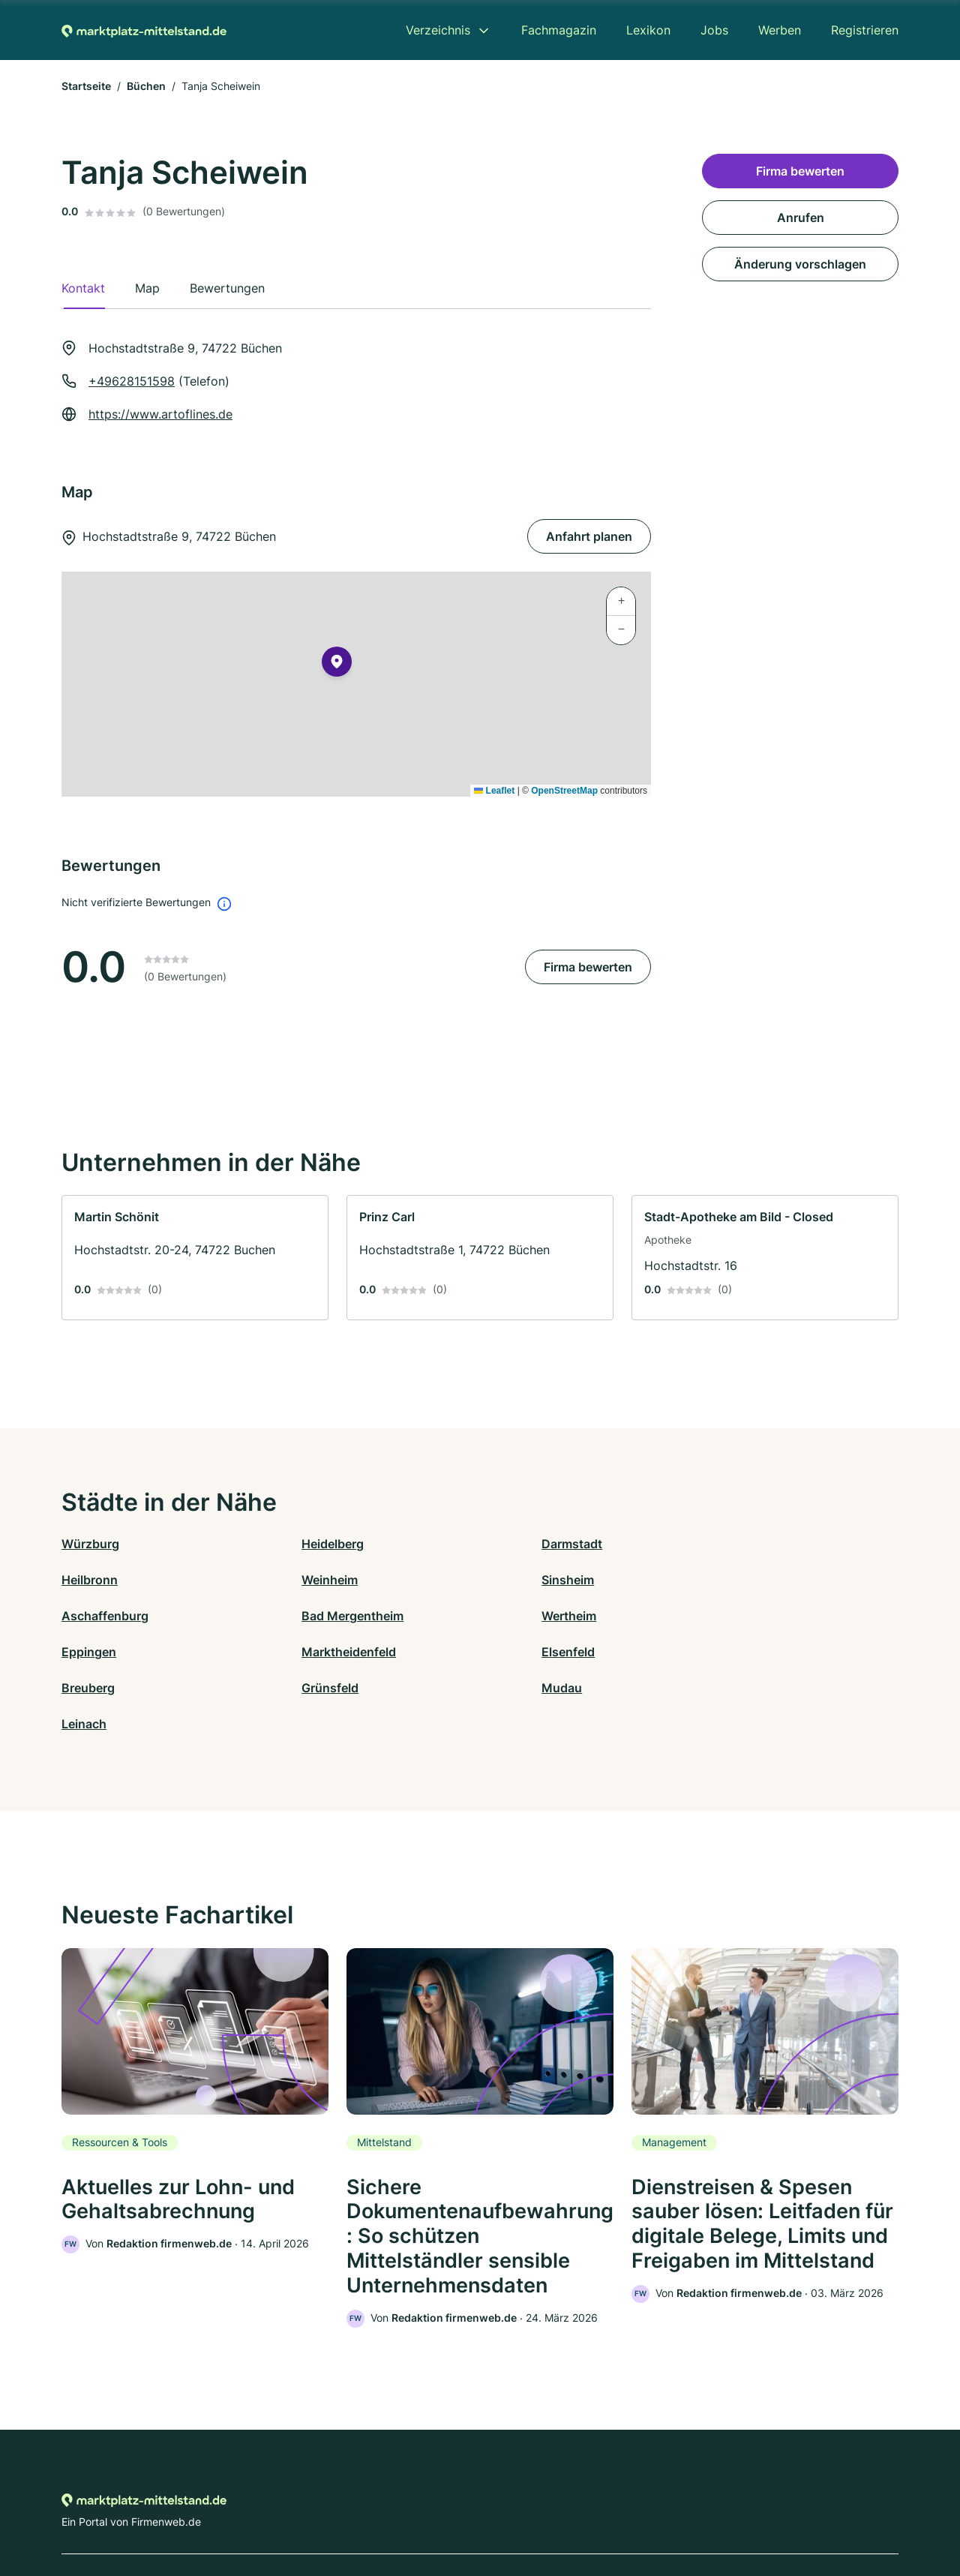  What do you see at coordinates (90, 1543) in the screenshot?
I see `Würzburg` at bounding box center [90, 1543].